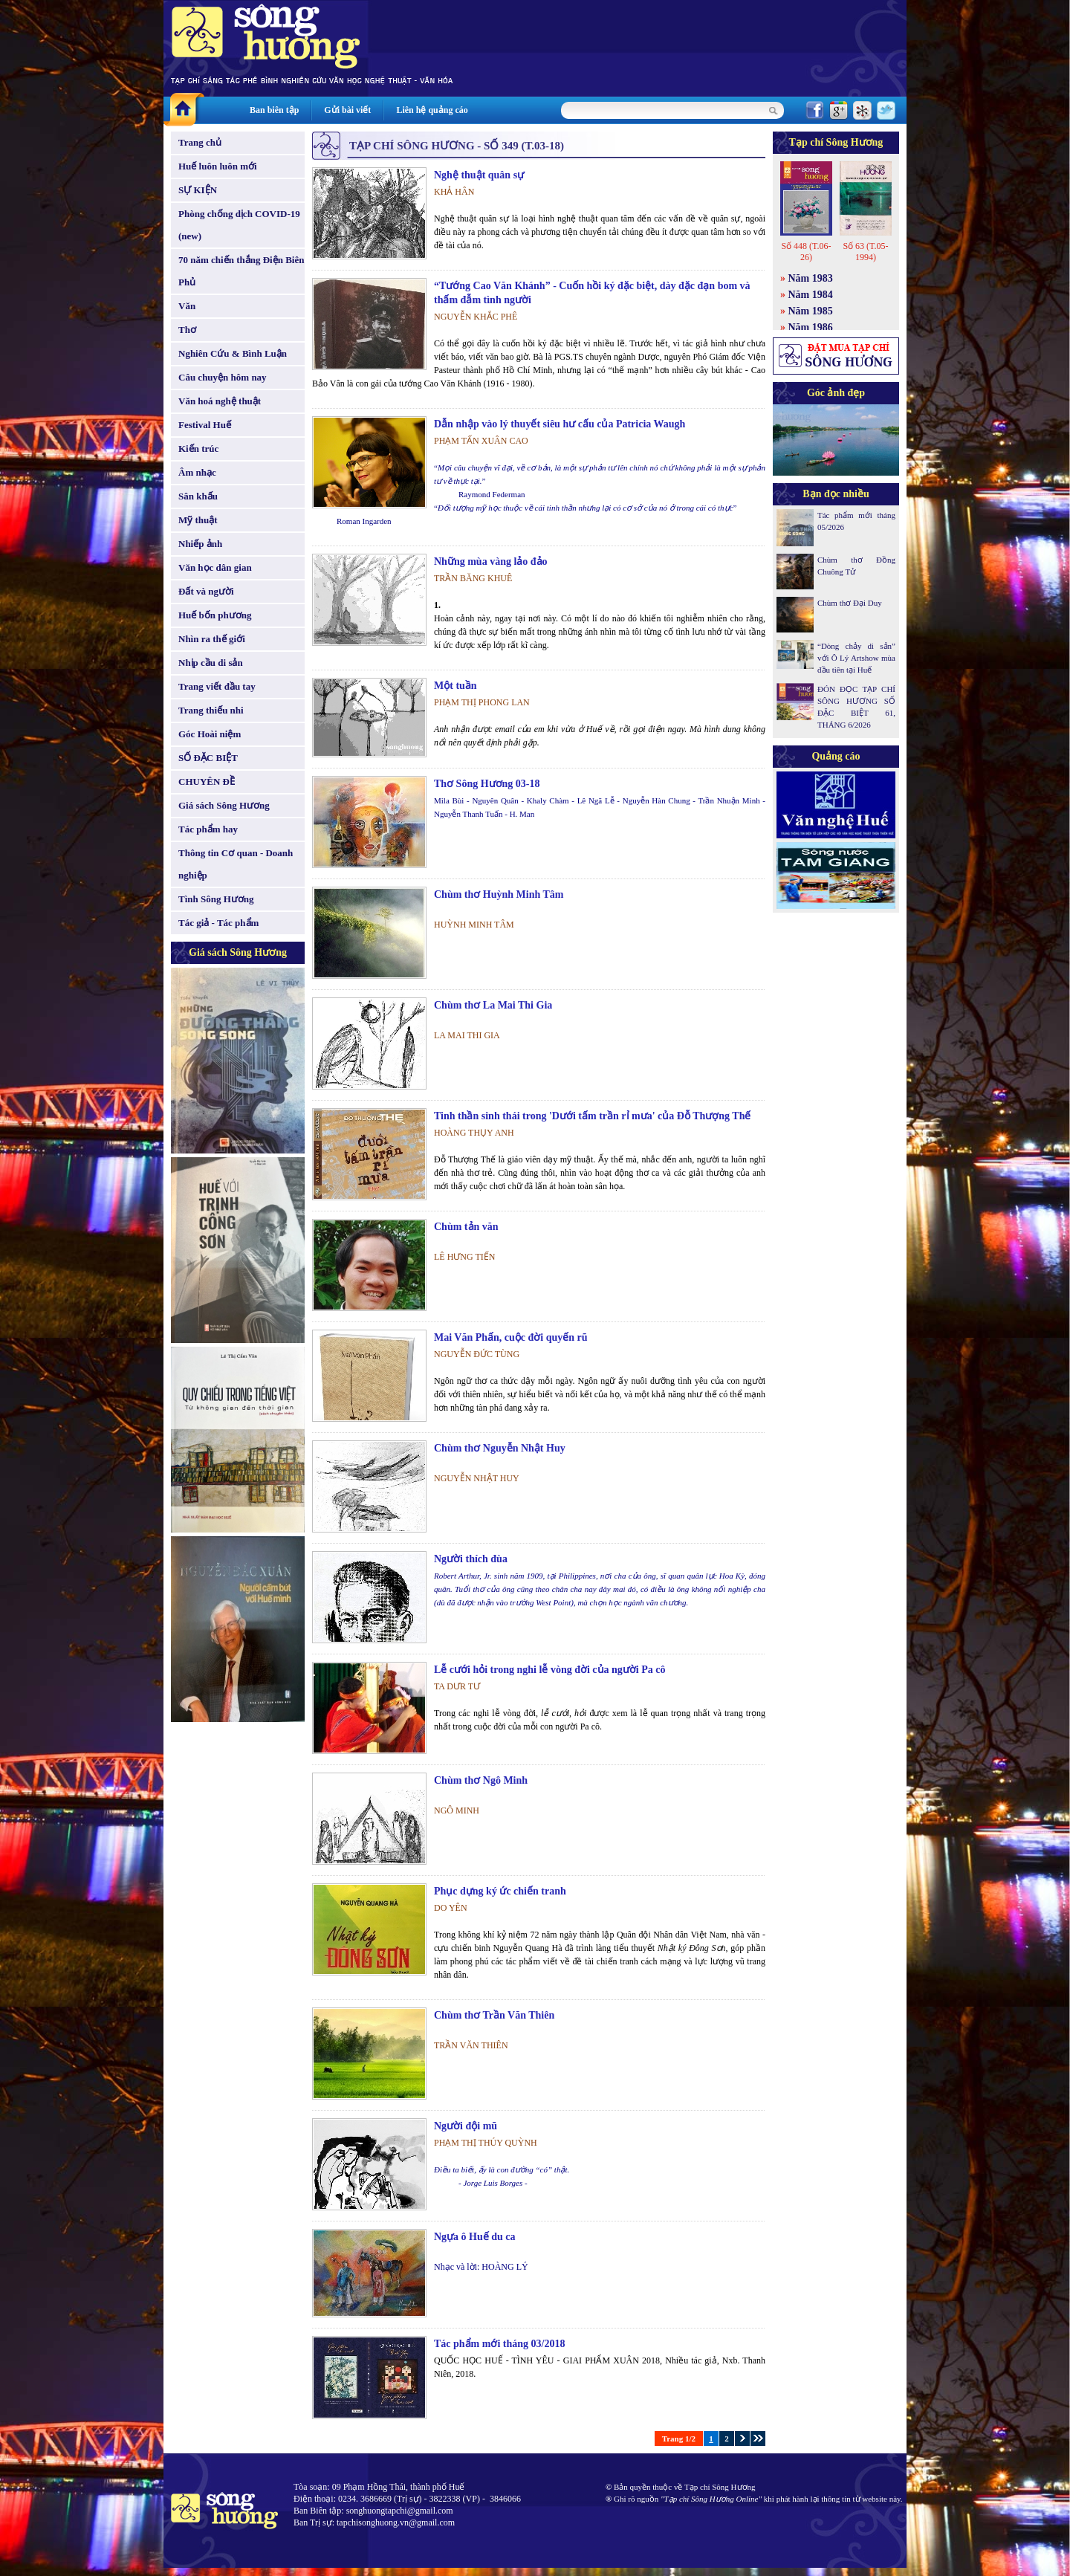  Describe the element at coordinates (211, 710) in the screenshot. I see `Trang thiếu nhi` at that location.